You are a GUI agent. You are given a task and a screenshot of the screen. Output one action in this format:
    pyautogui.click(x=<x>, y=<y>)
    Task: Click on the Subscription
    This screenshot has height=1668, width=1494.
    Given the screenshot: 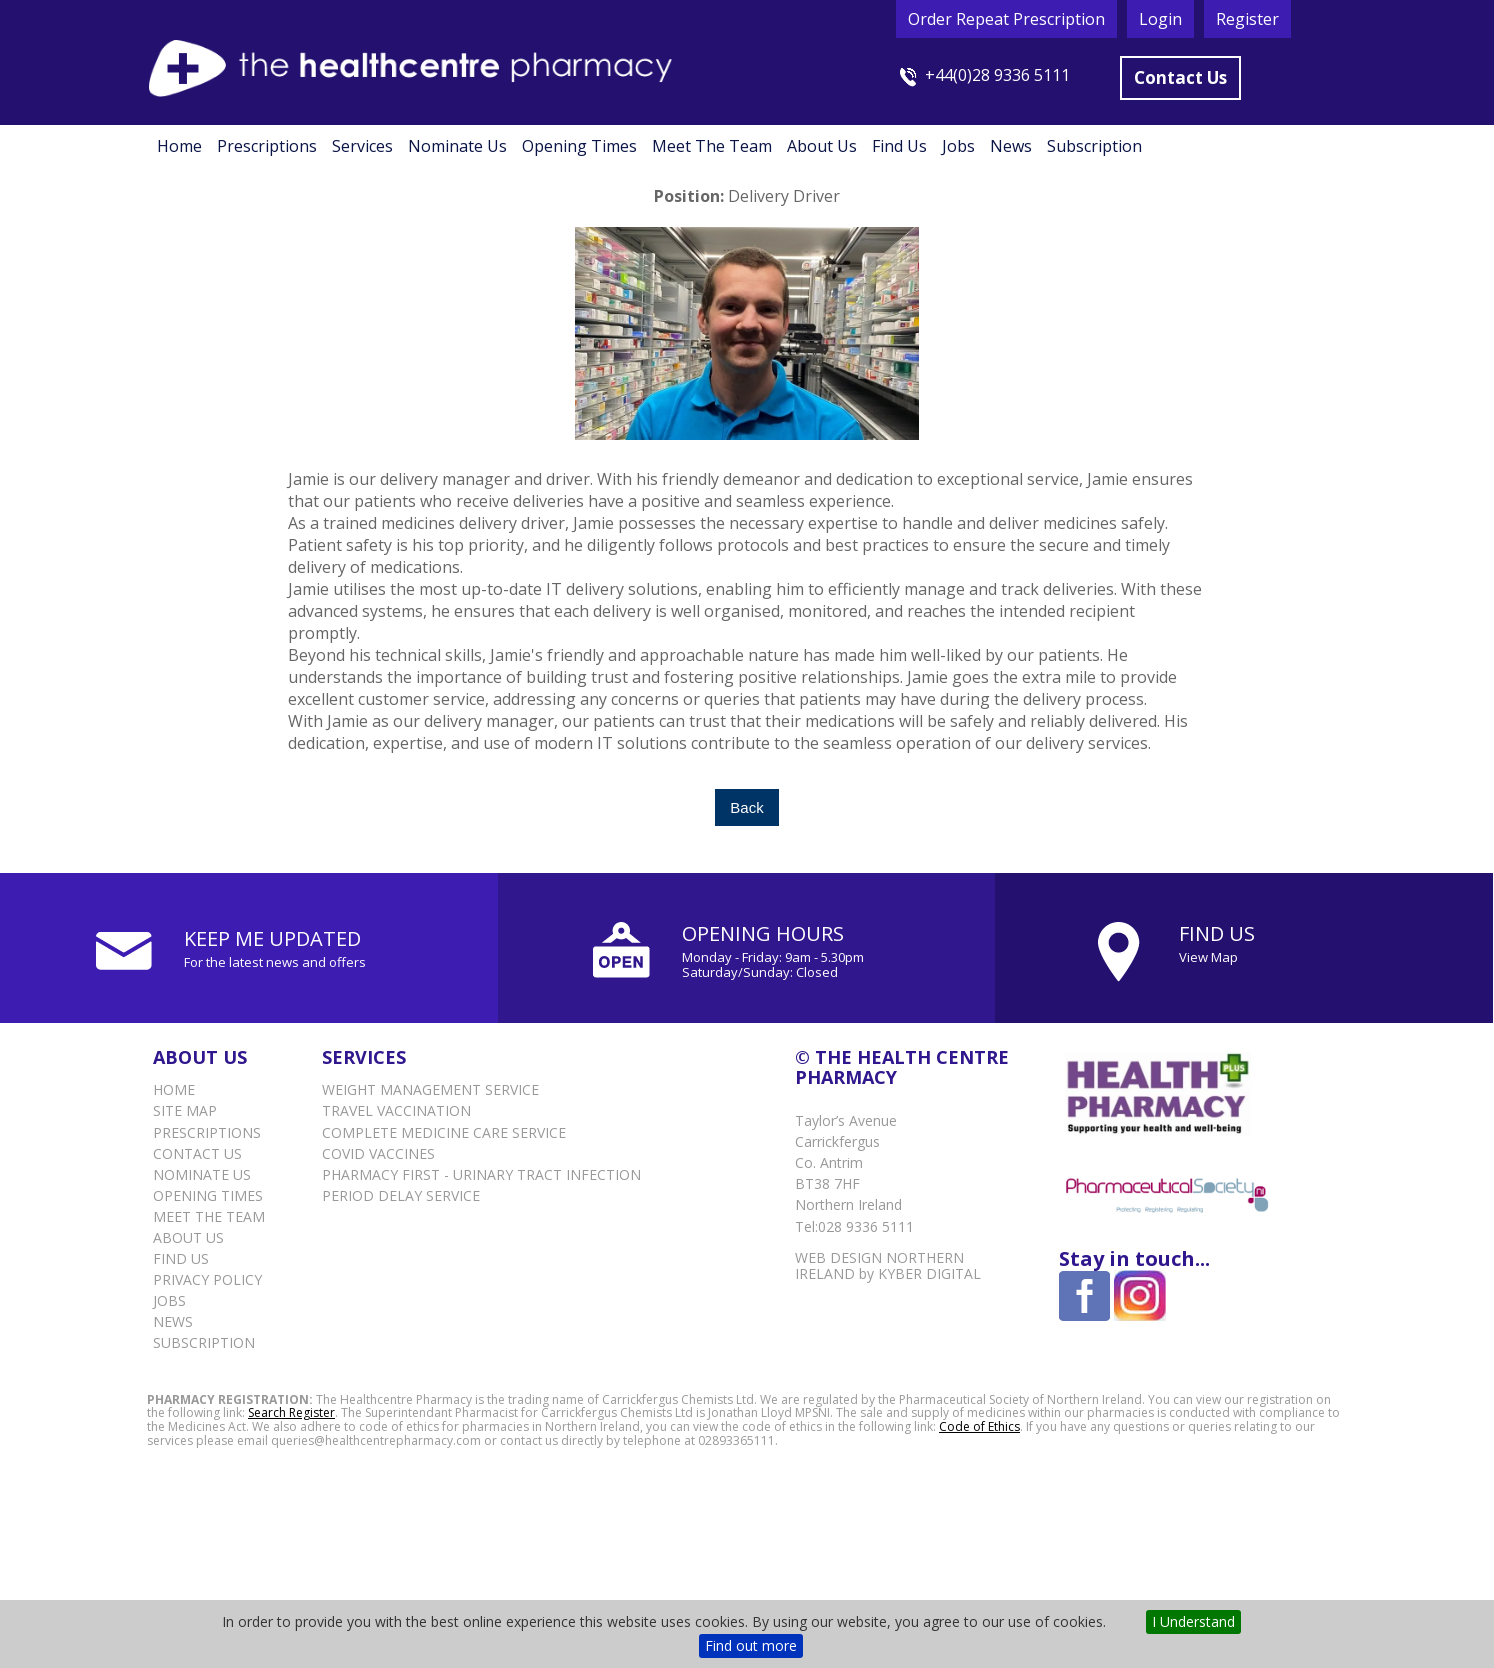 What is the action you would take?
    pyautogui.click(x=1094, y=146)
    